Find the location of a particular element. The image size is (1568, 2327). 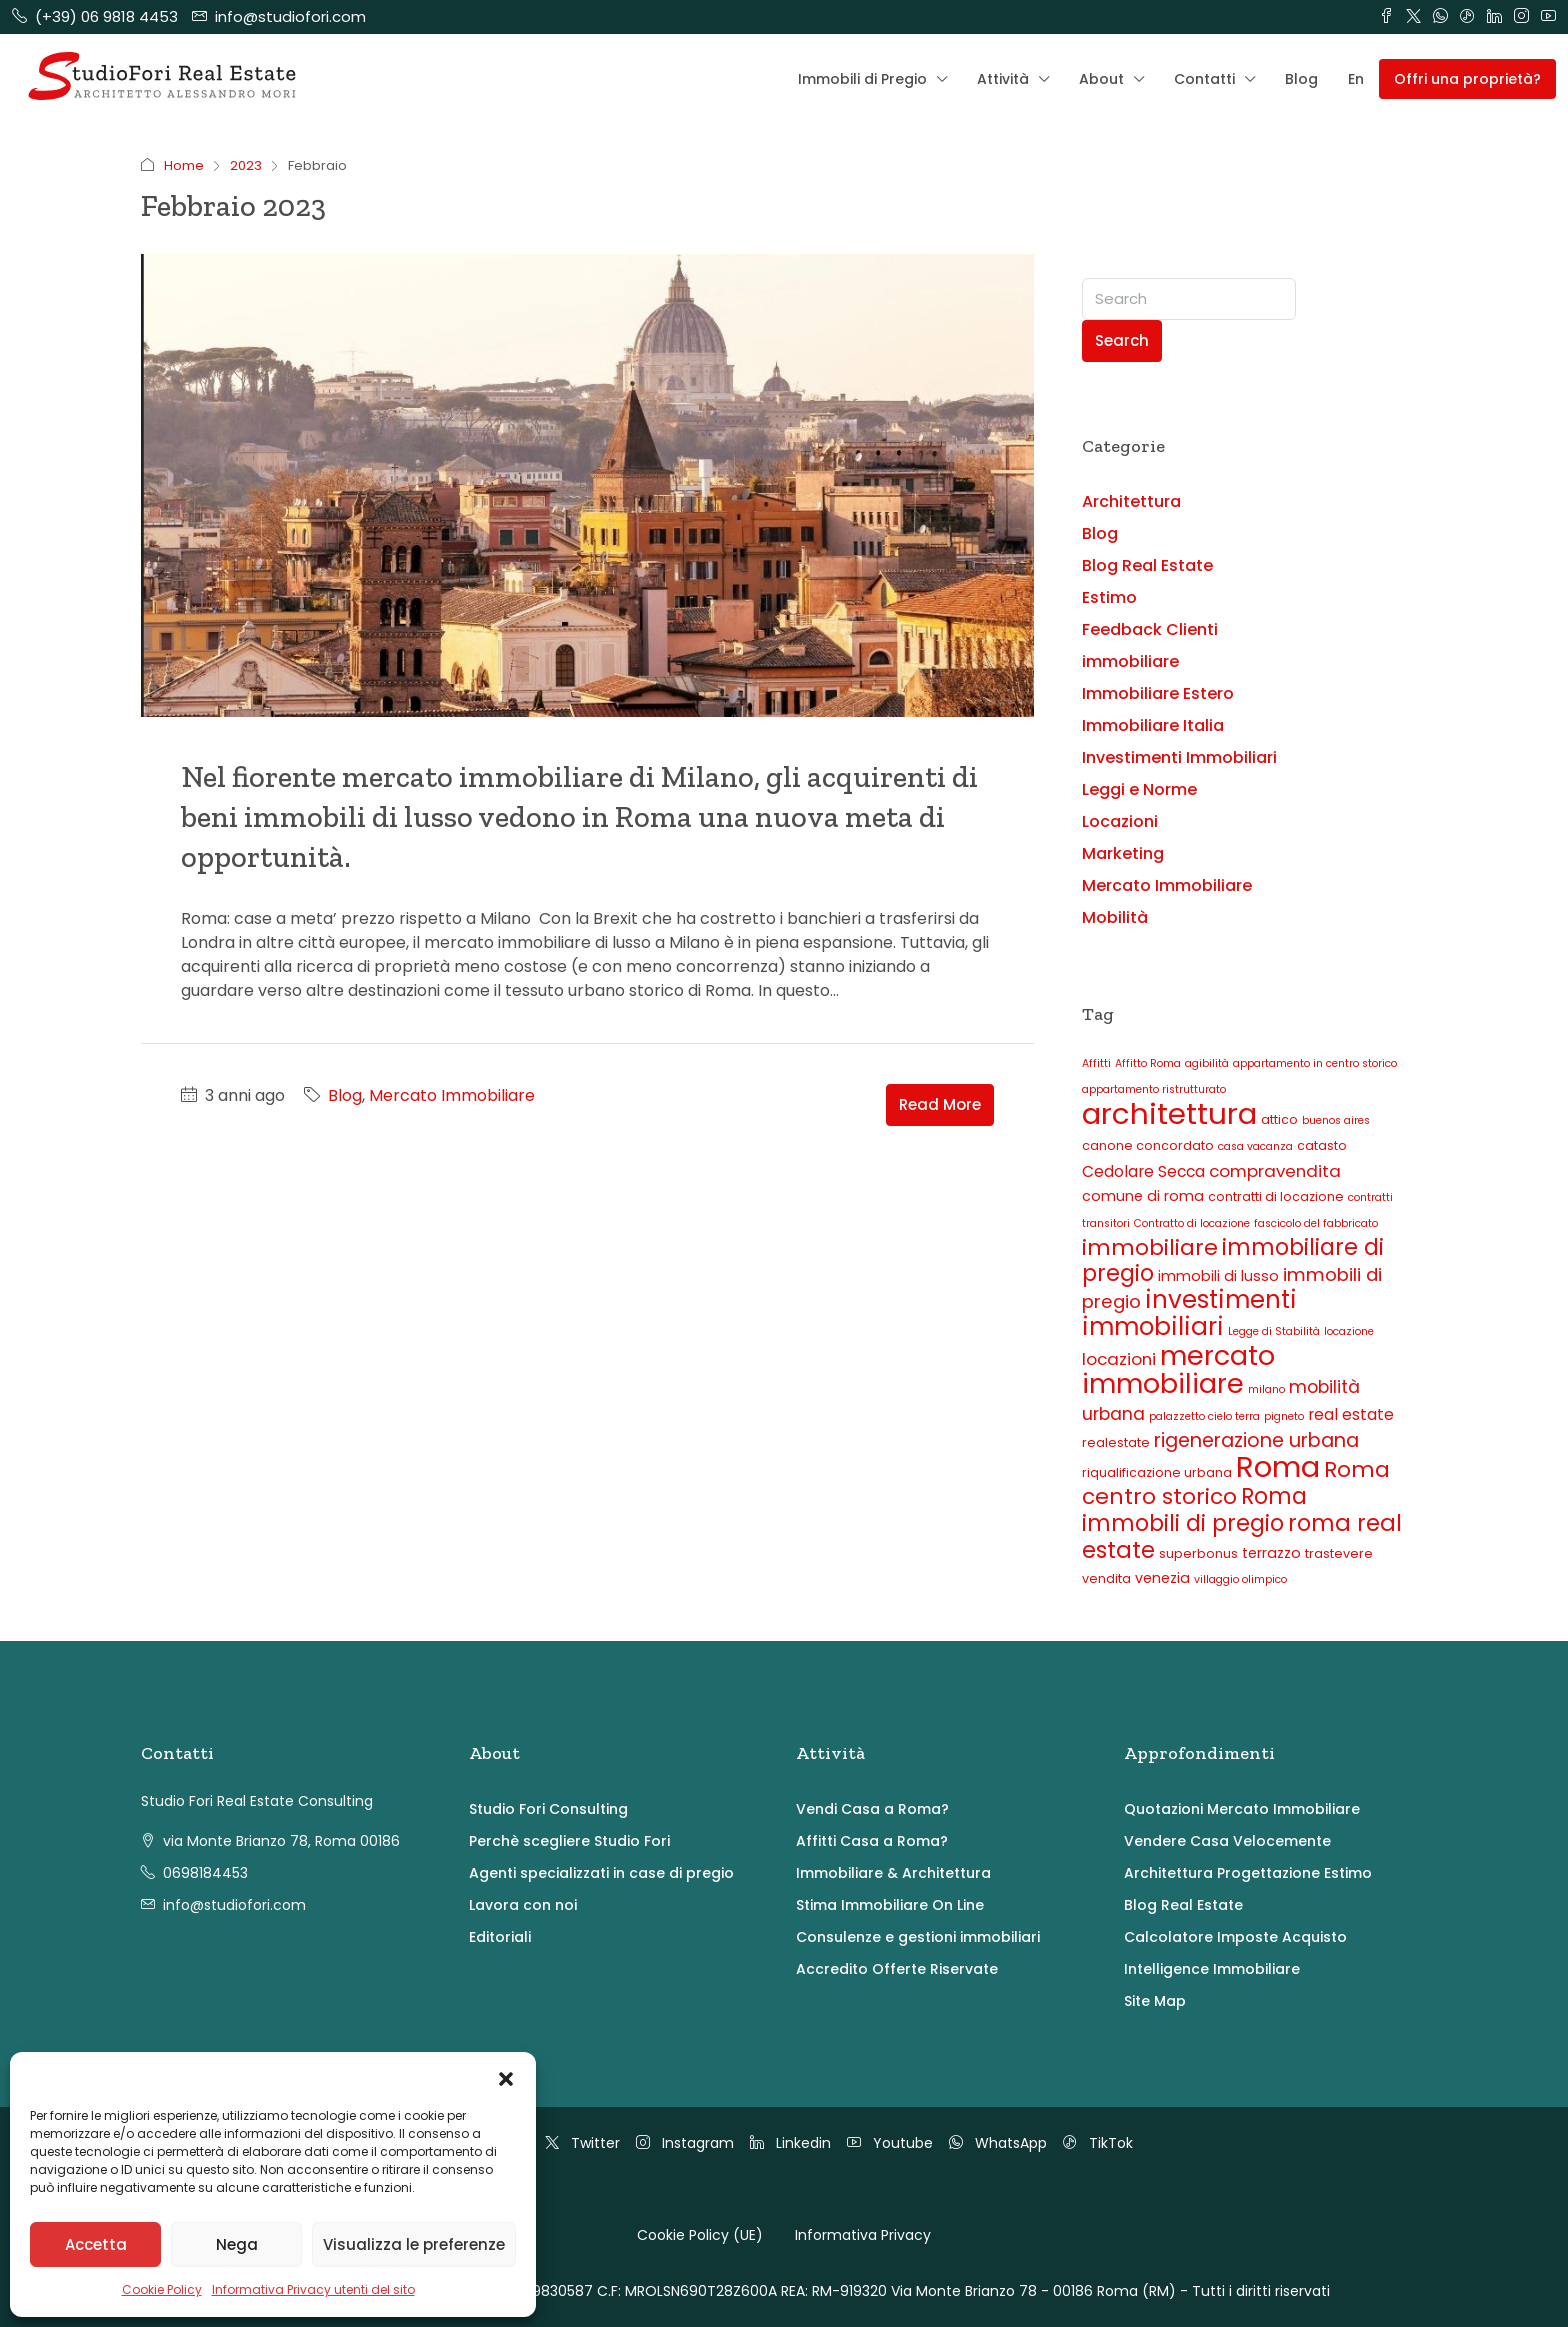

Home is located at coordinates (184, 165).